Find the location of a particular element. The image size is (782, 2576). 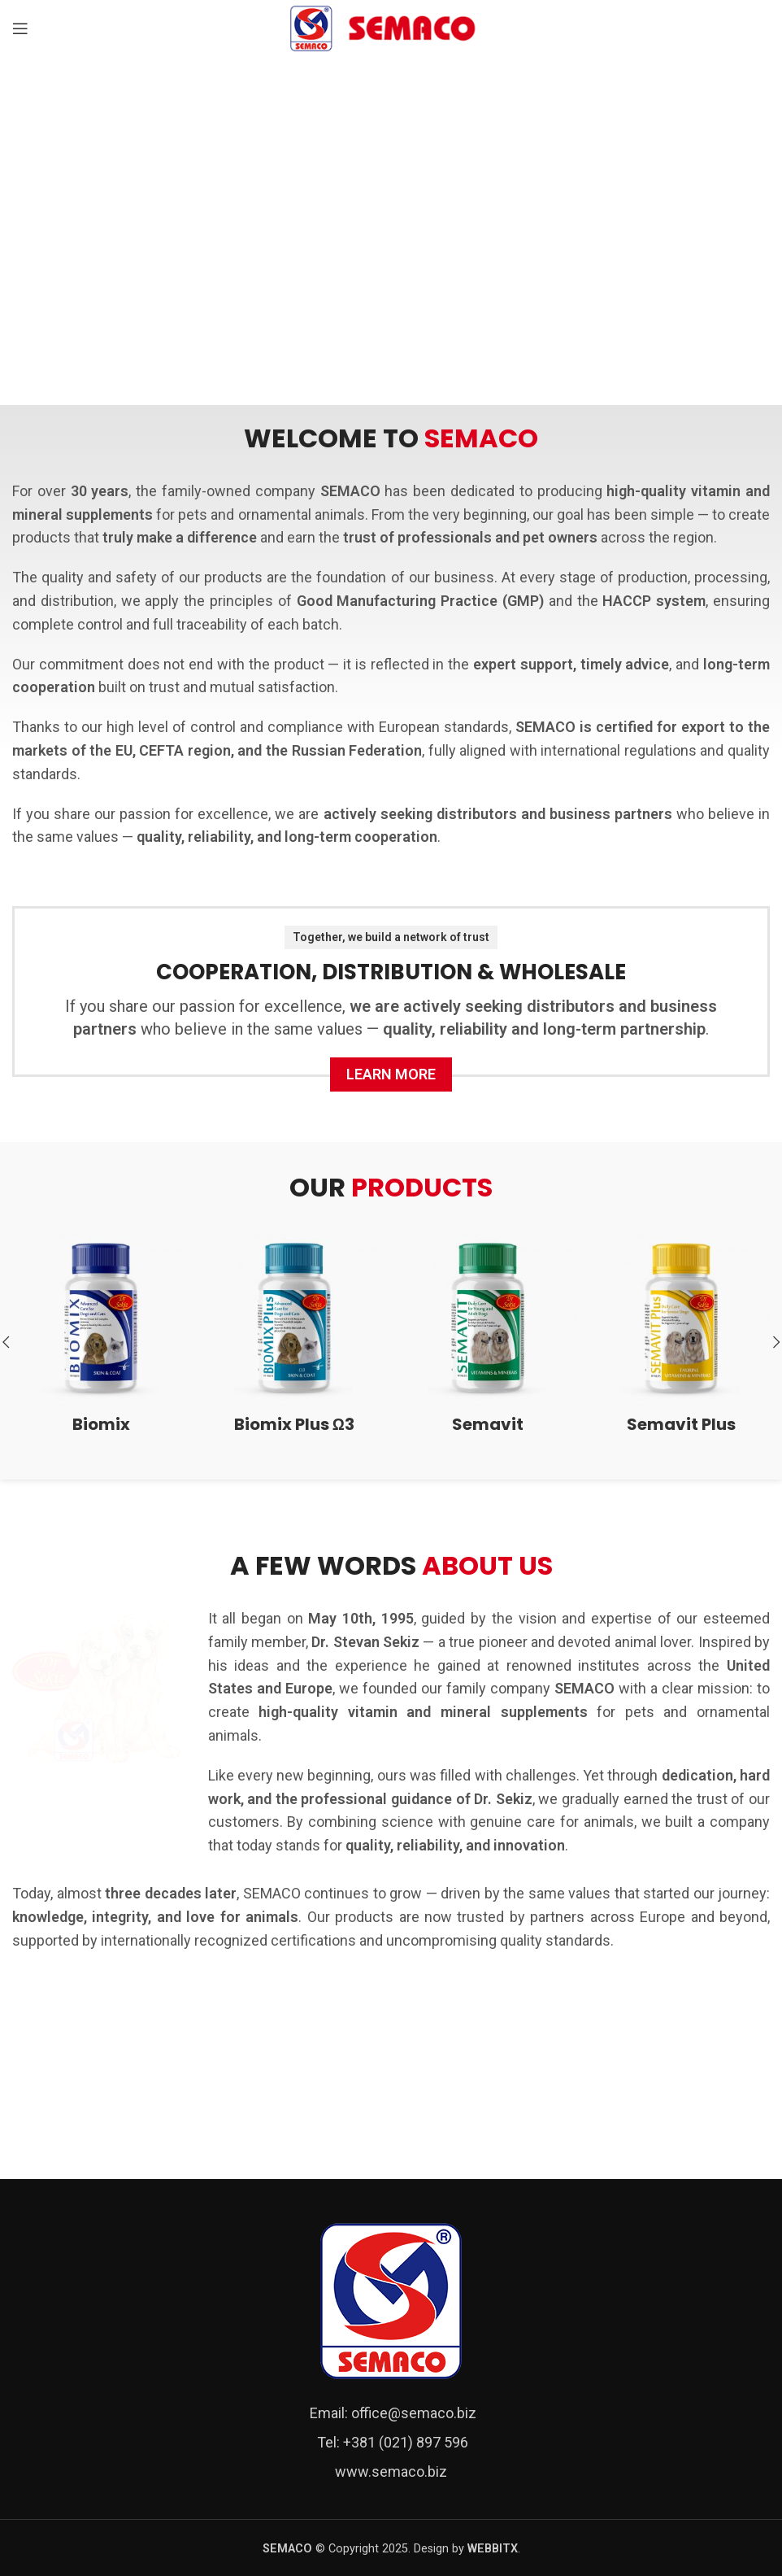

[Biomix Plus Ω3] is located at coordinates (294, 1317).